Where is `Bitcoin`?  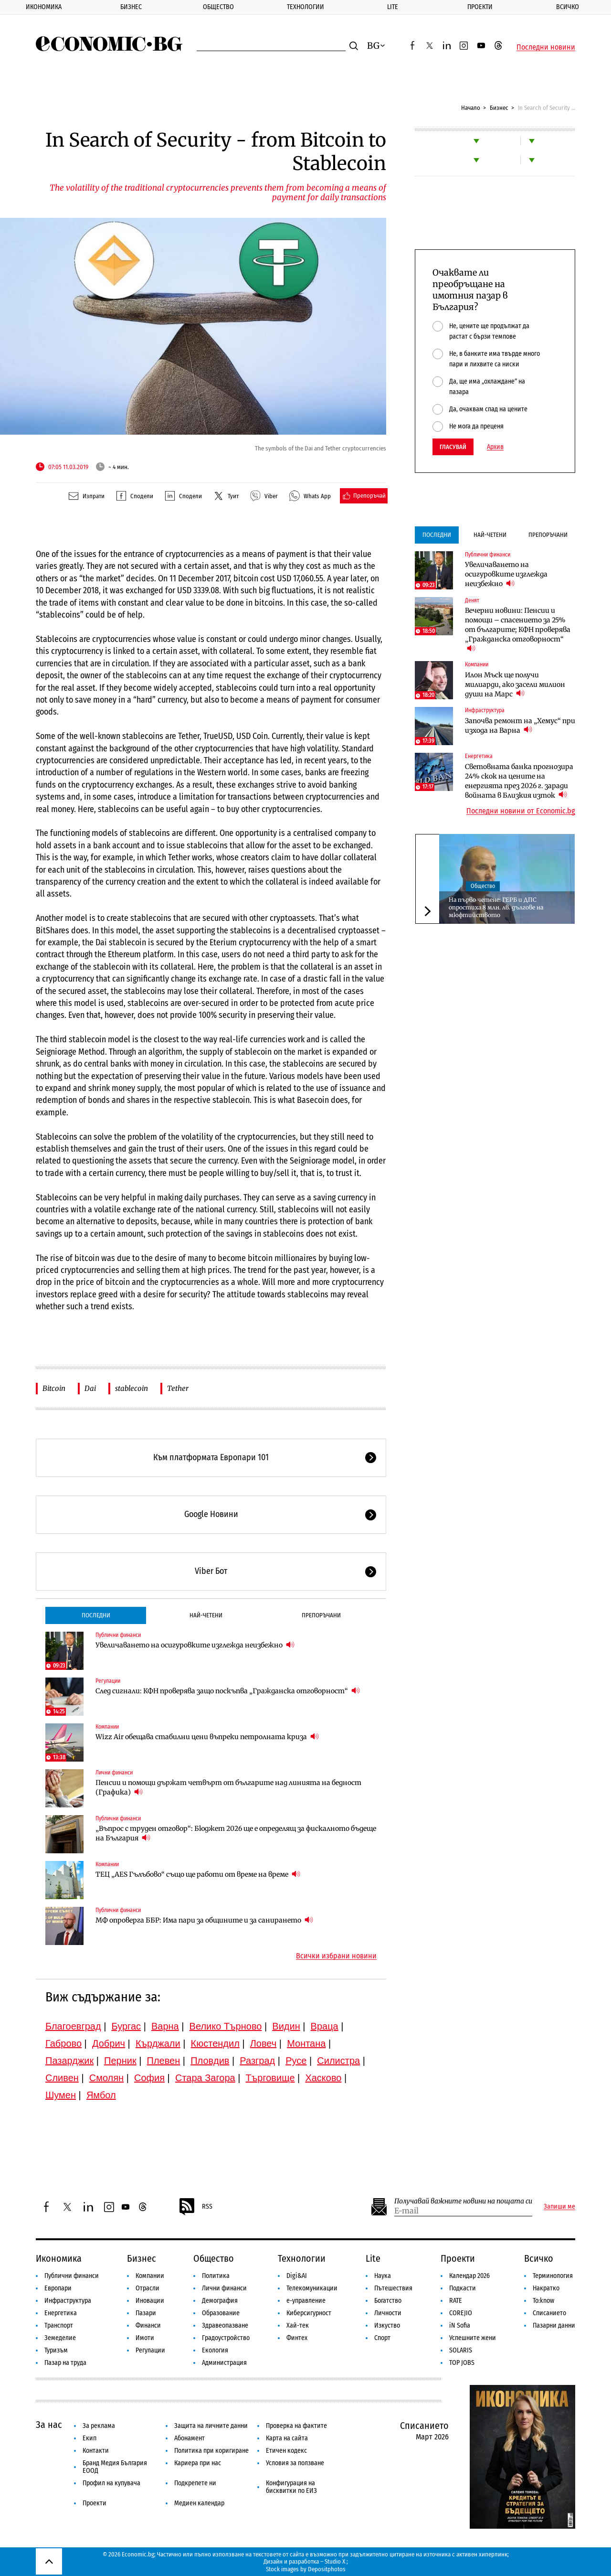
Bitcoin is located at coordinates (53, 1388).